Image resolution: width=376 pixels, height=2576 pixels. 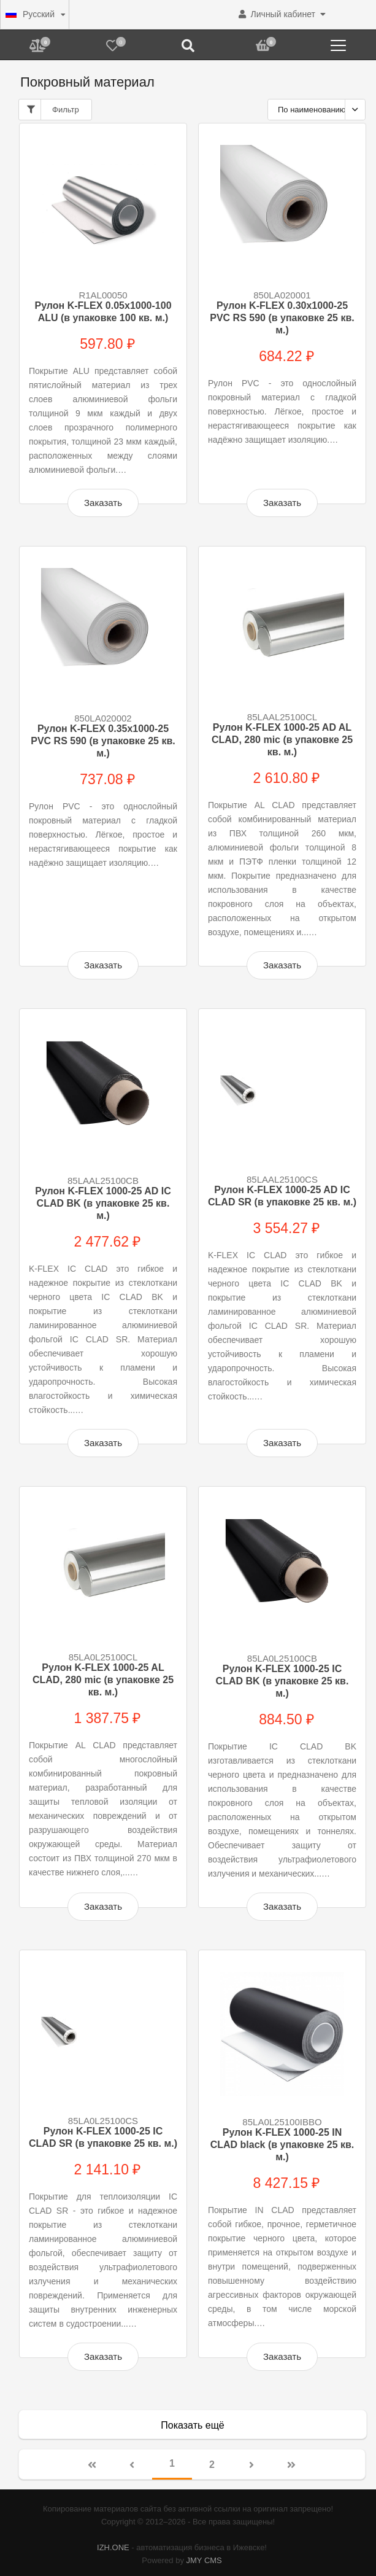 What do you see at coordinates (282, 2144) in the screenshot?
I see `Рулон K-FLEX 1000-25 IN CLAD black (в упаковке 25 кв. м.)` at bounding box center [282, 2144].